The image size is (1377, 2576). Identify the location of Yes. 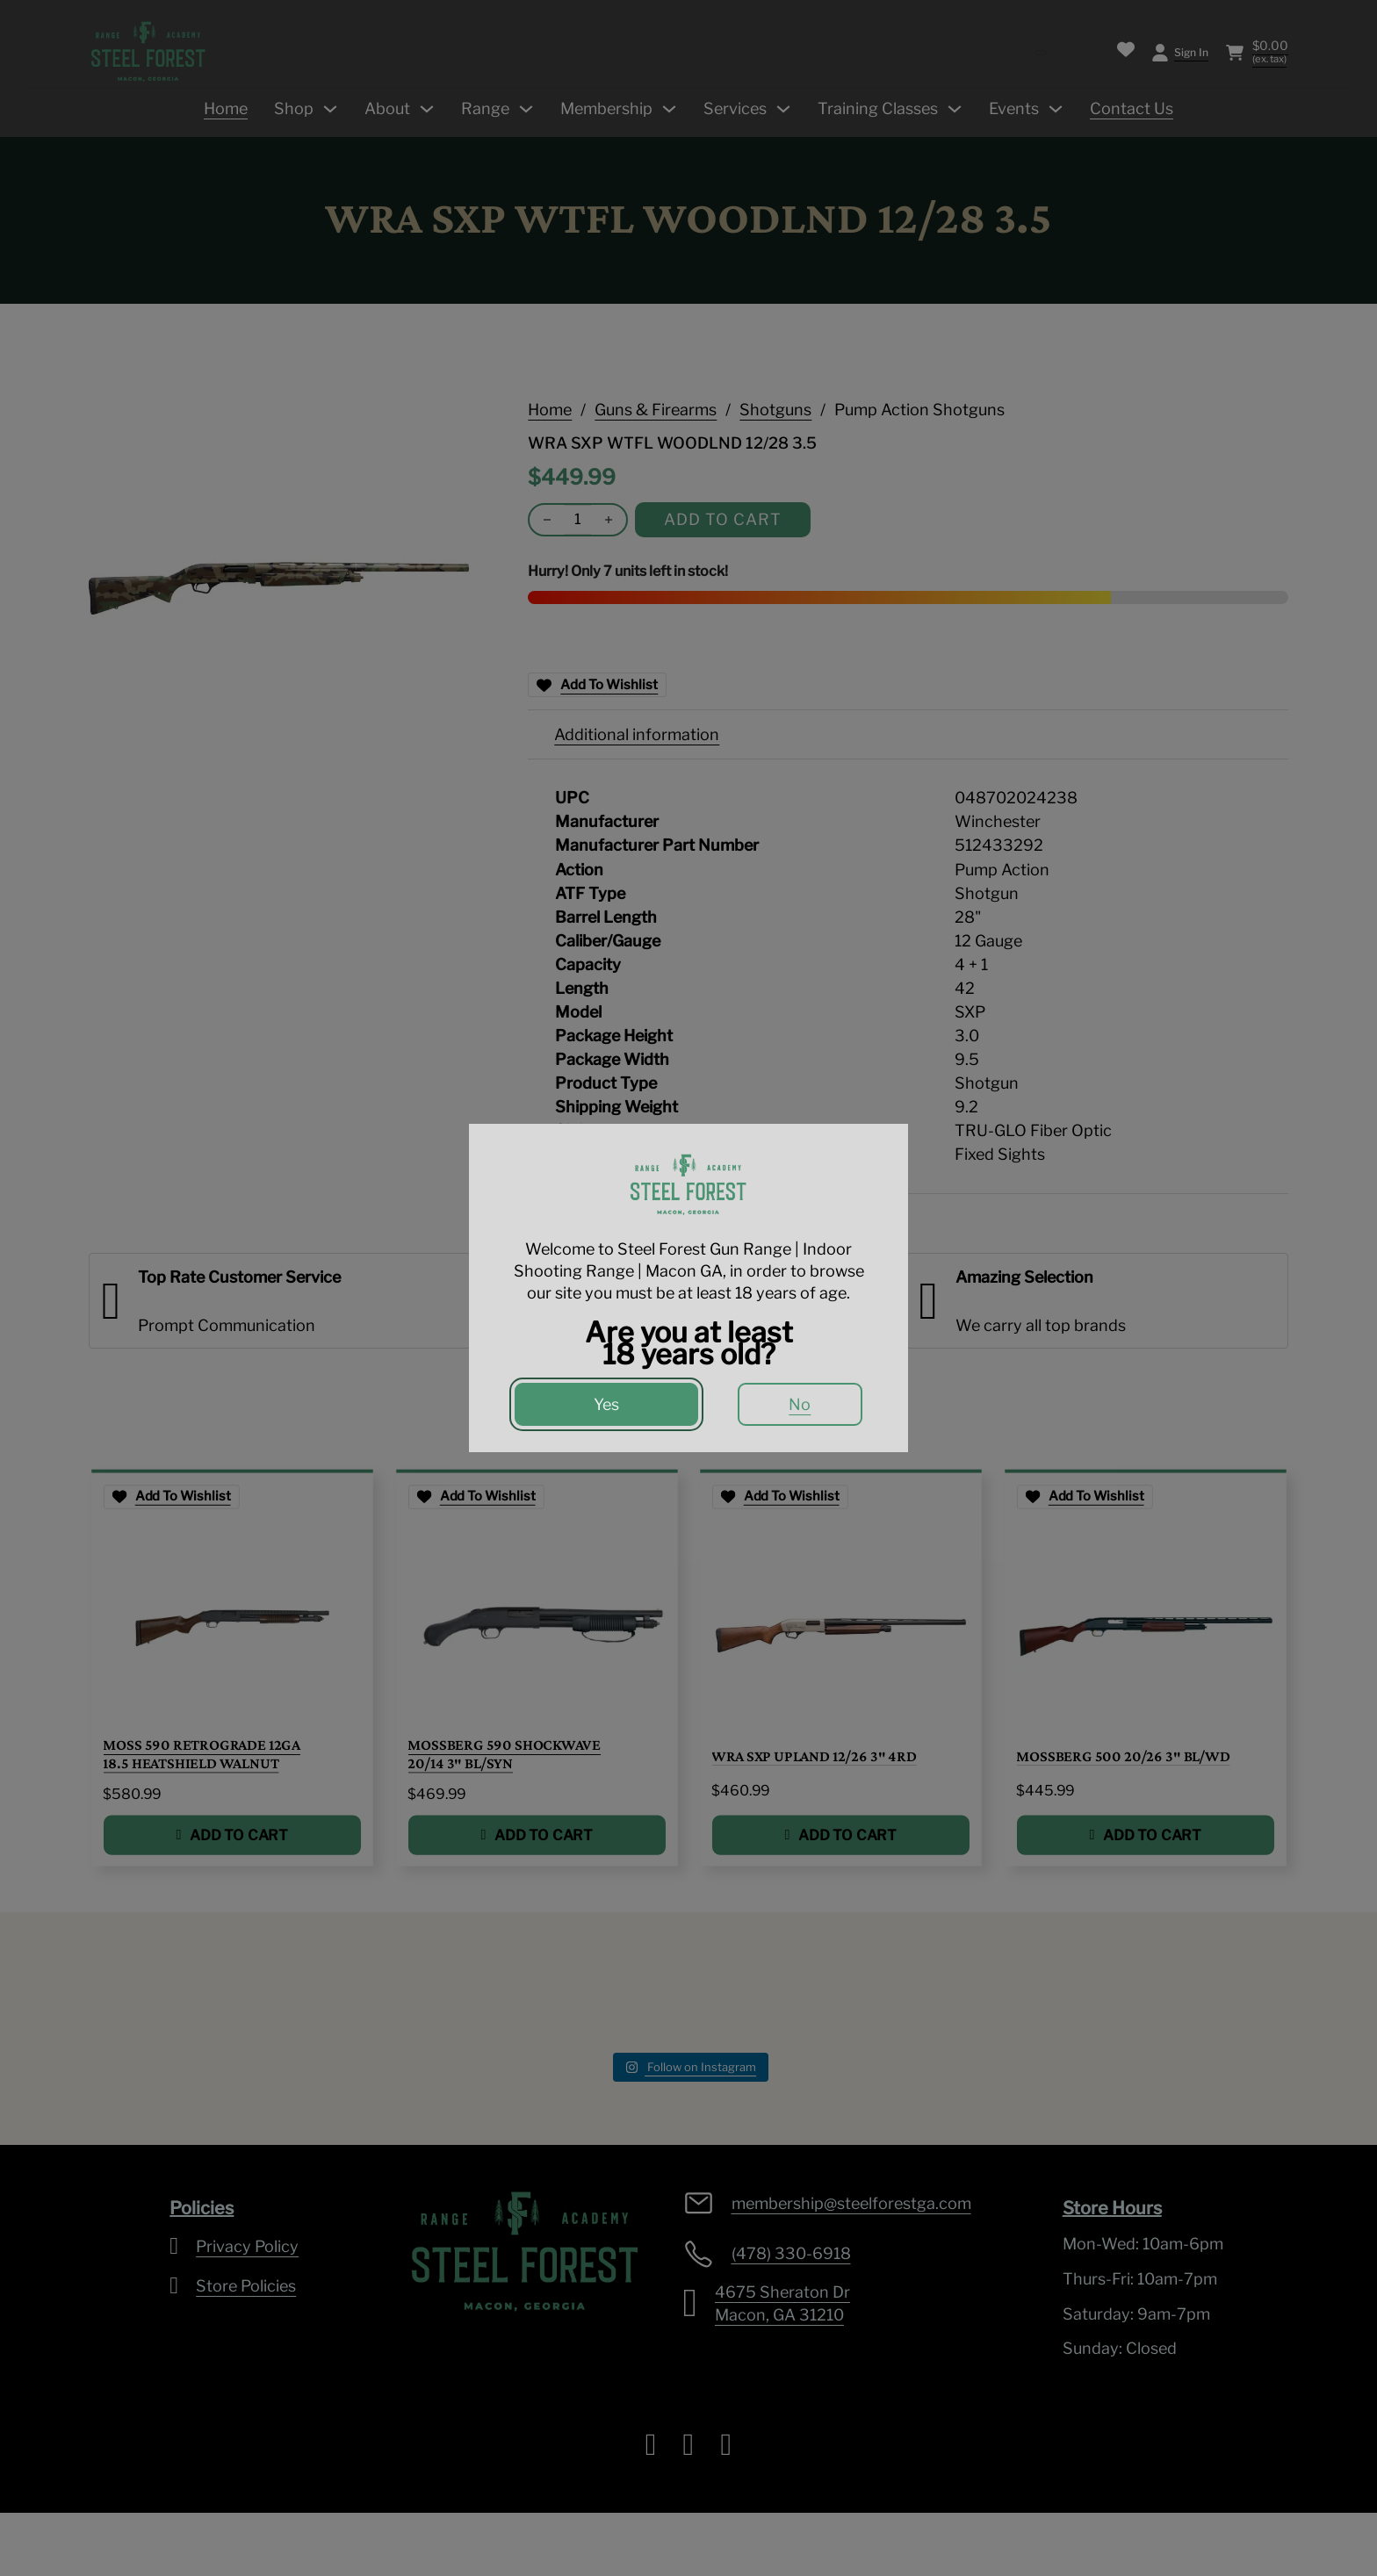
(606, 1404).